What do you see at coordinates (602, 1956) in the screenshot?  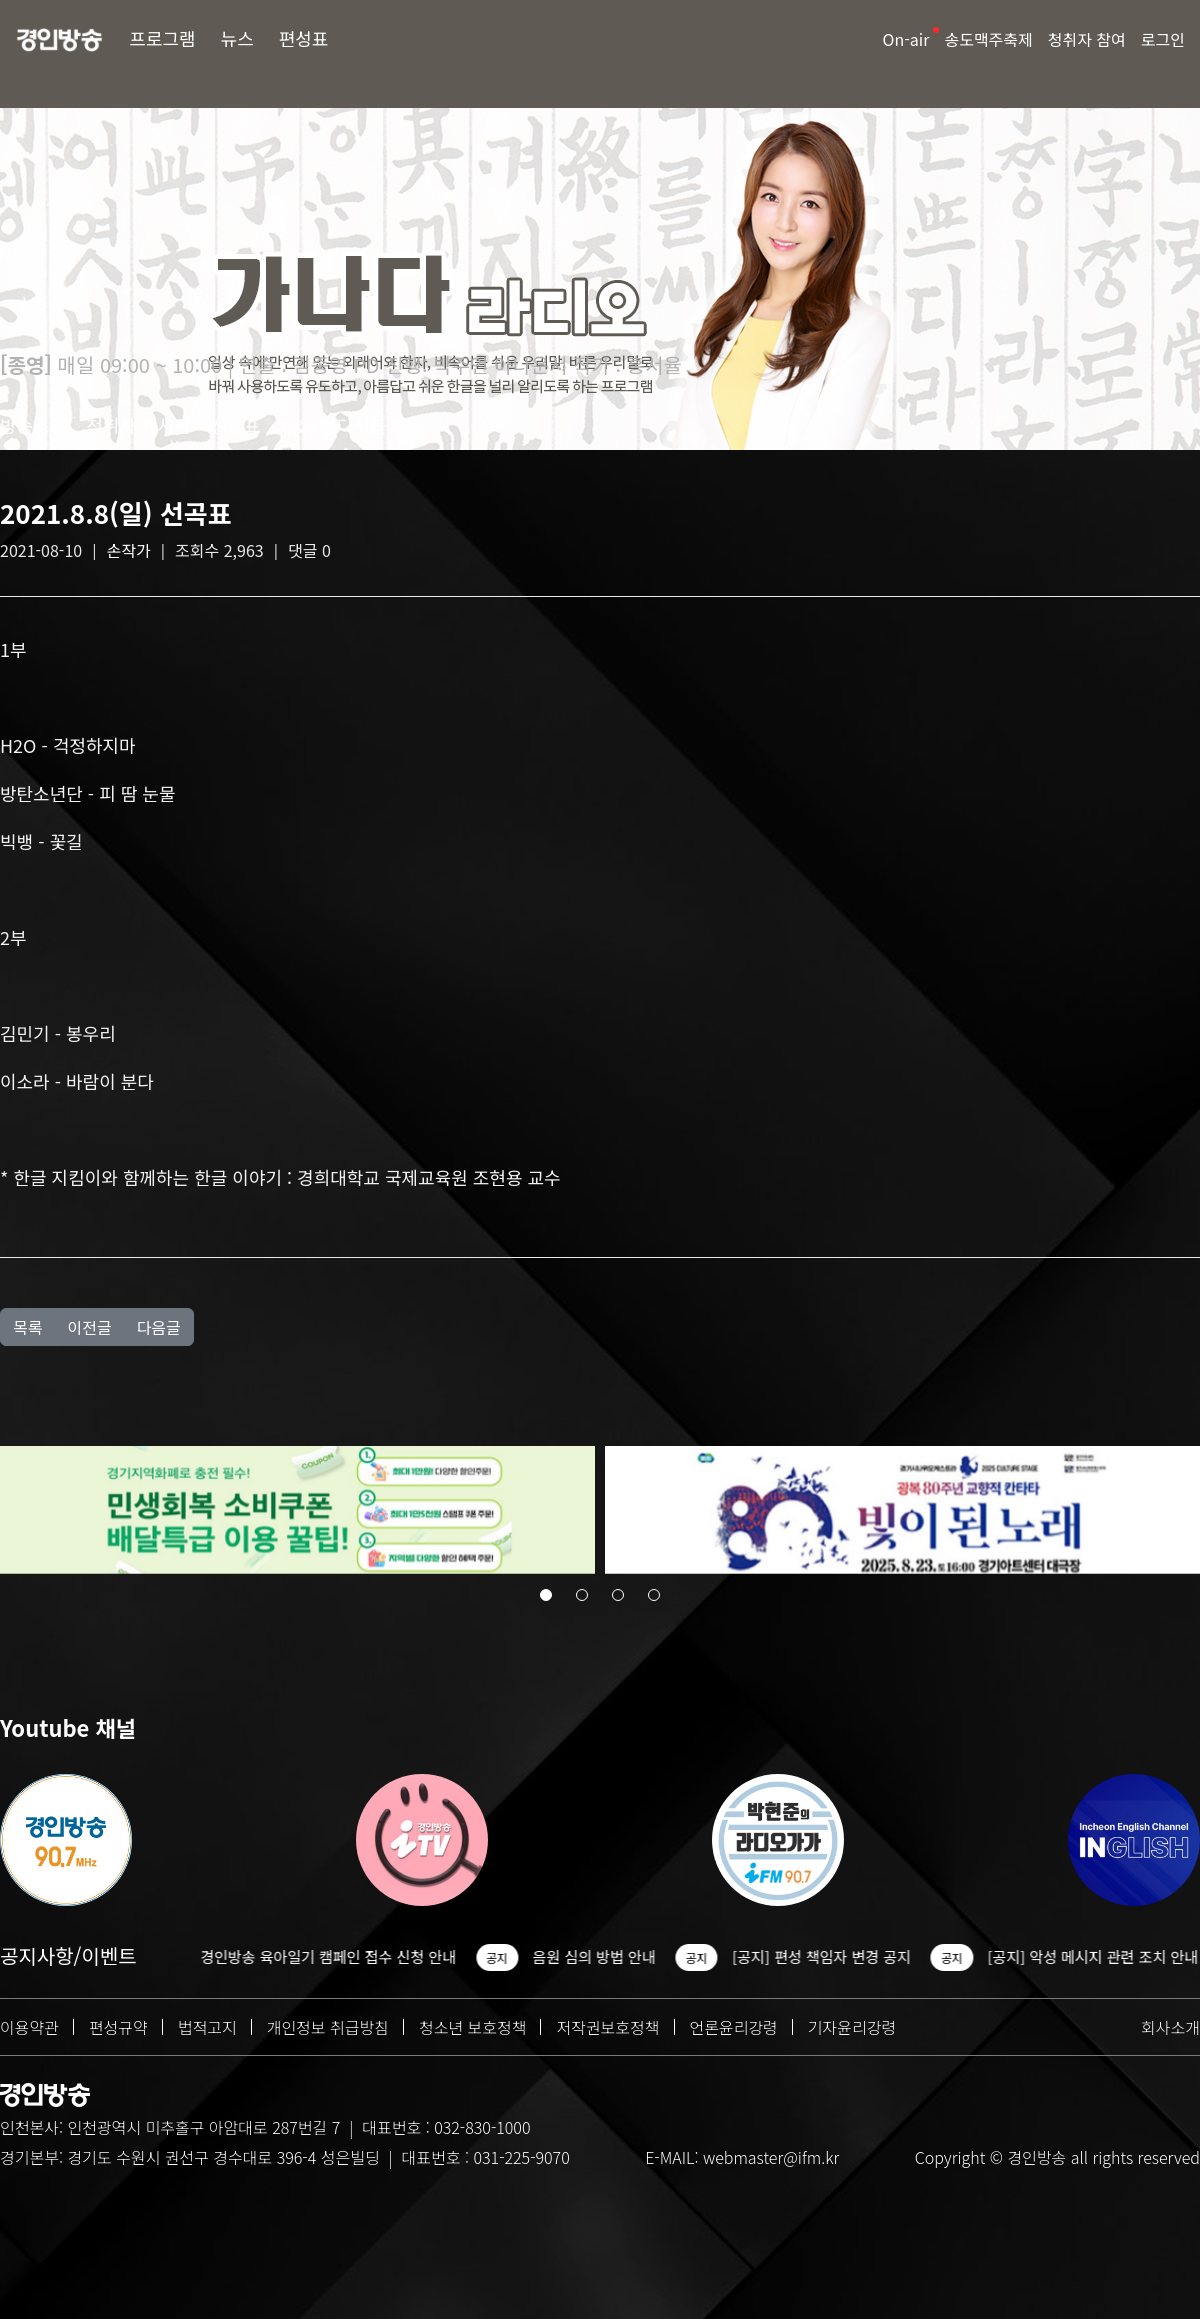 I see `음원 심의 방법 안내` at bounding box center [602, 1956].